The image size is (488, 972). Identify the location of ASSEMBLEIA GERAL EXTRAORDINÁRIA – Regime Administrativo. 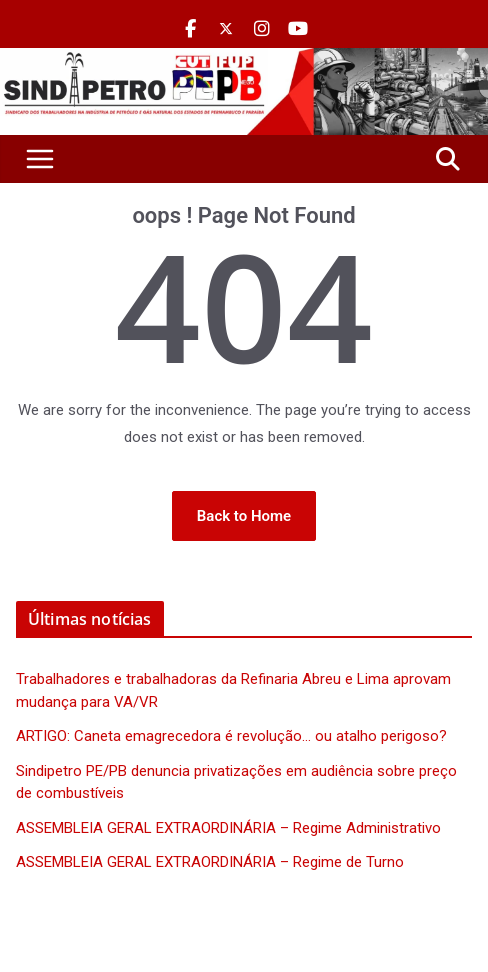
(228, 828).